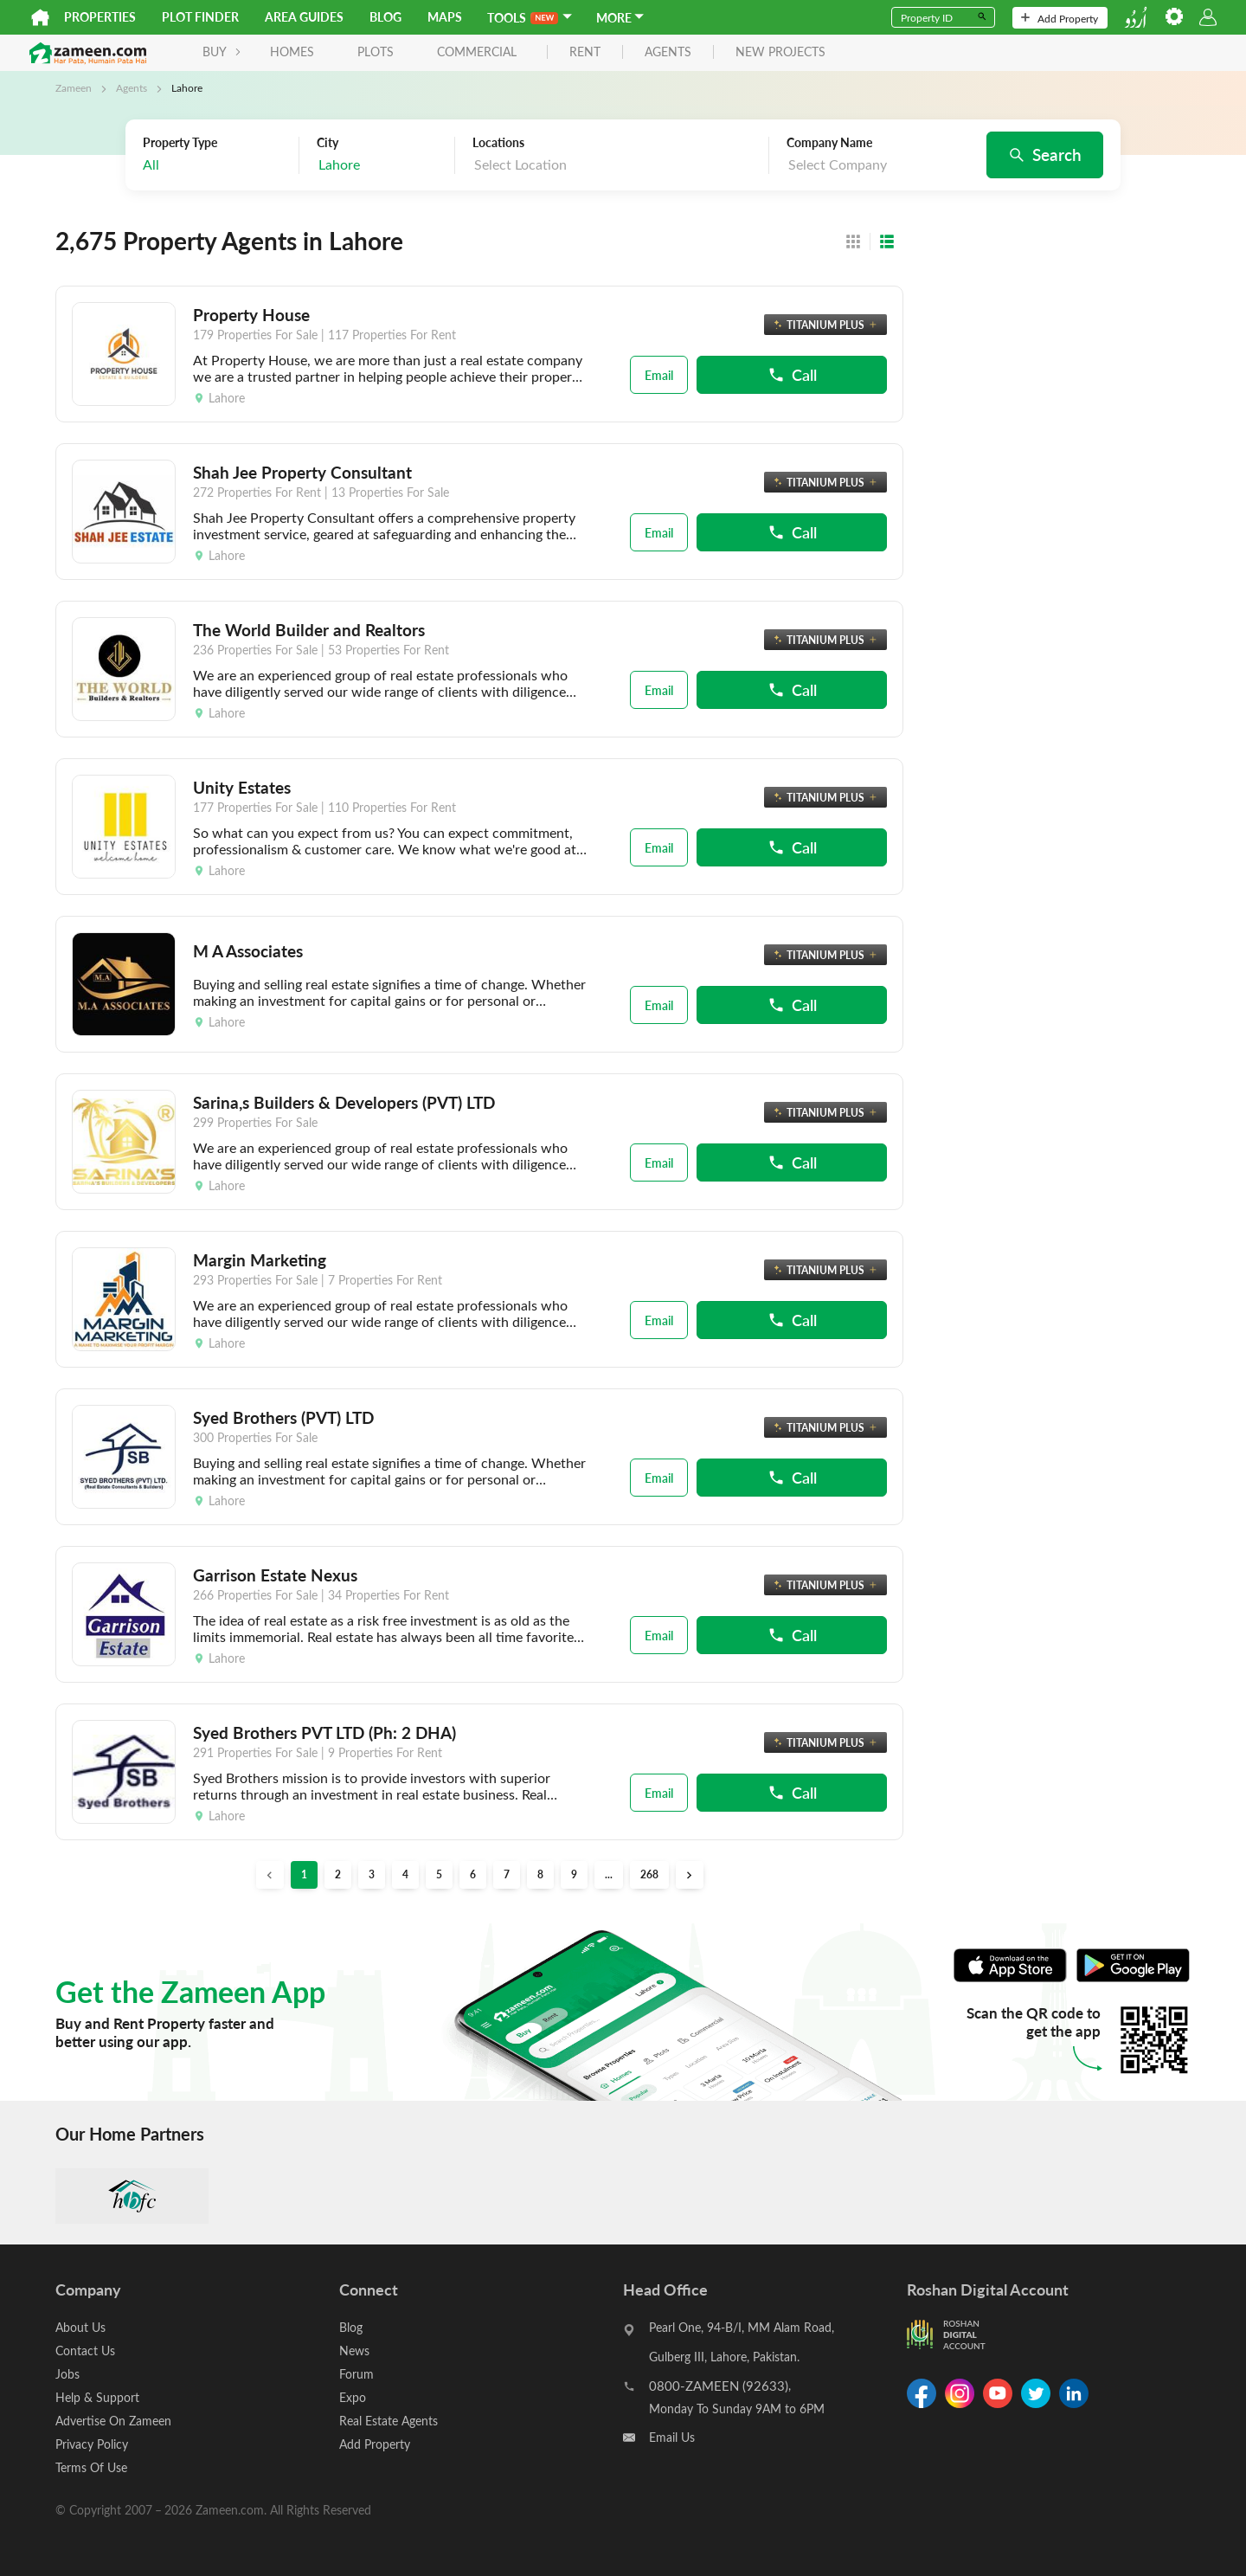 The width and height of the screenshot is (1246, 2576). I want to click on 4 [button], so click(405, 1874).